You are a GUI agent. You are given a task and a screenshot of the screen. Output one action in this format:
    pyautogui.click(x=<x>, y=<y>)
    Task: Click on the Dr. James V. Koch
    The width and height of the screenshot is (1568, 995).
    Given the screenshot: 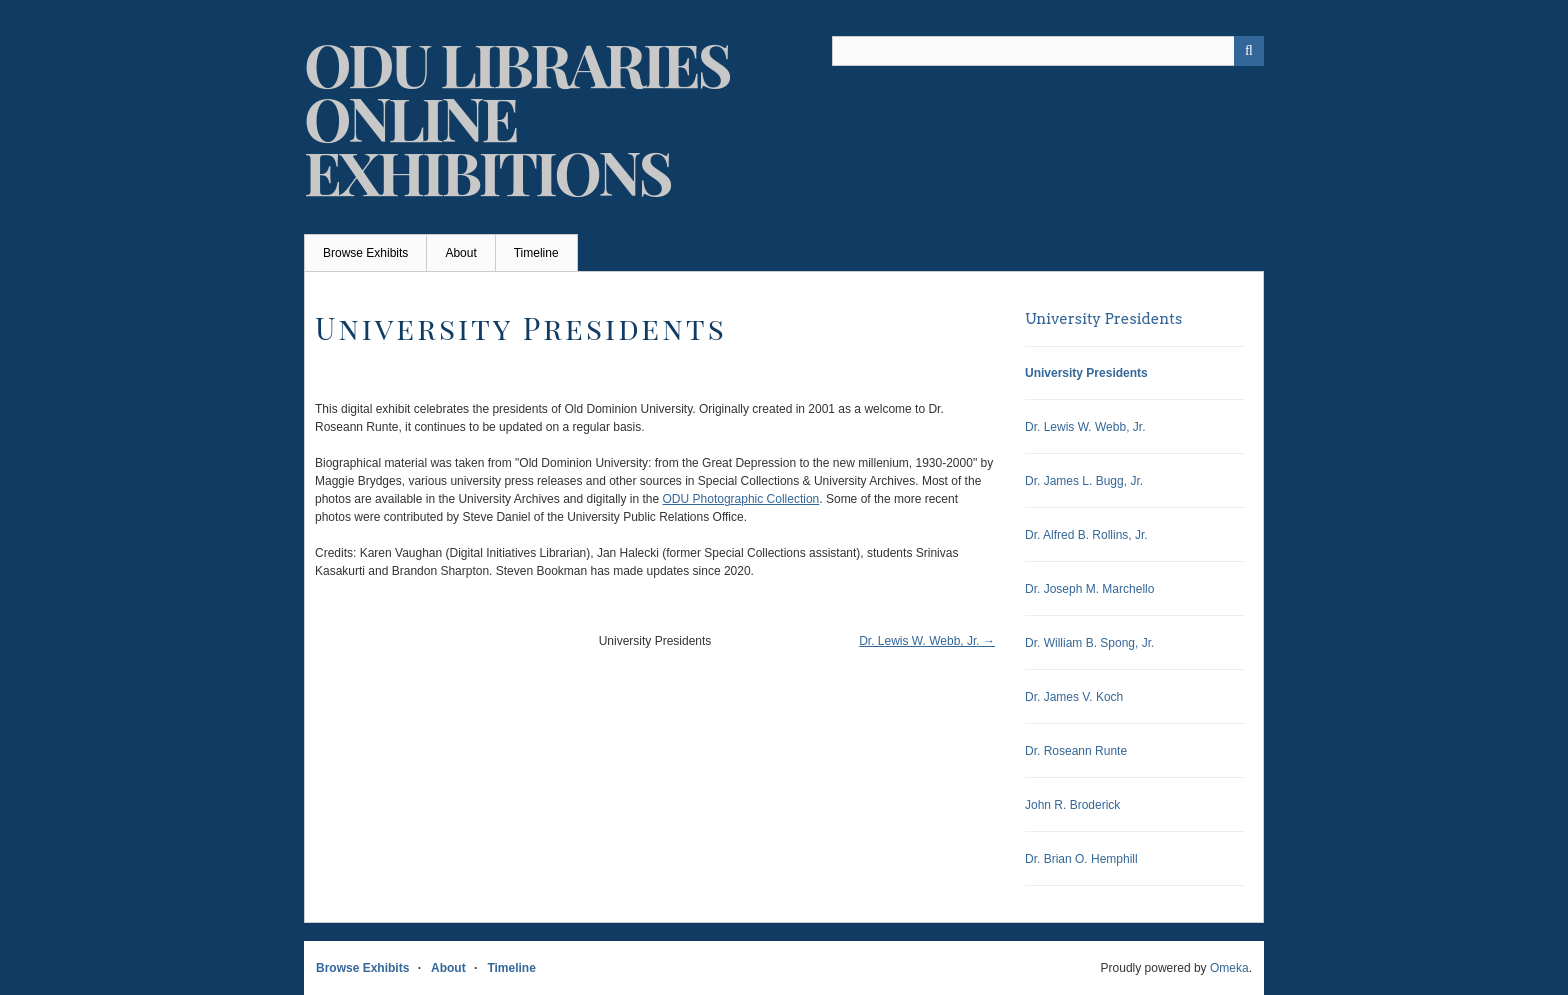 What is the action you would take?
    pyautogui.click(x=1074, y=697)
    